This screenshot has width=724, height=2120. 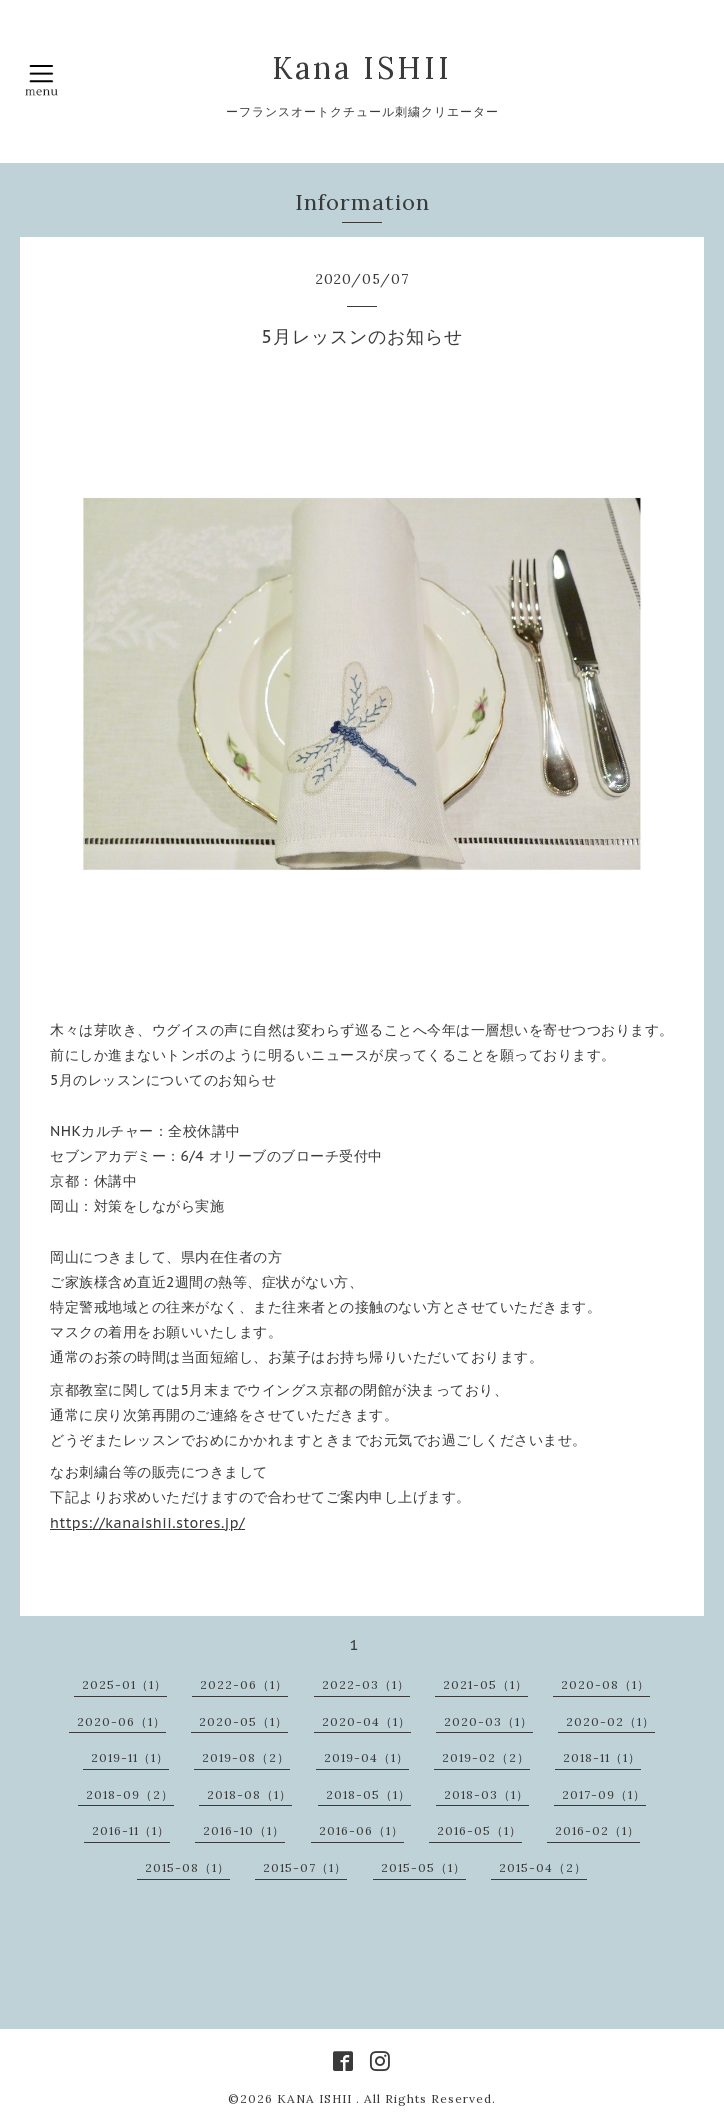 What do you see at coordinates (249, 1794) in the screenshot?
I see `2018-08（1）` at bounding box center [249, 1794].